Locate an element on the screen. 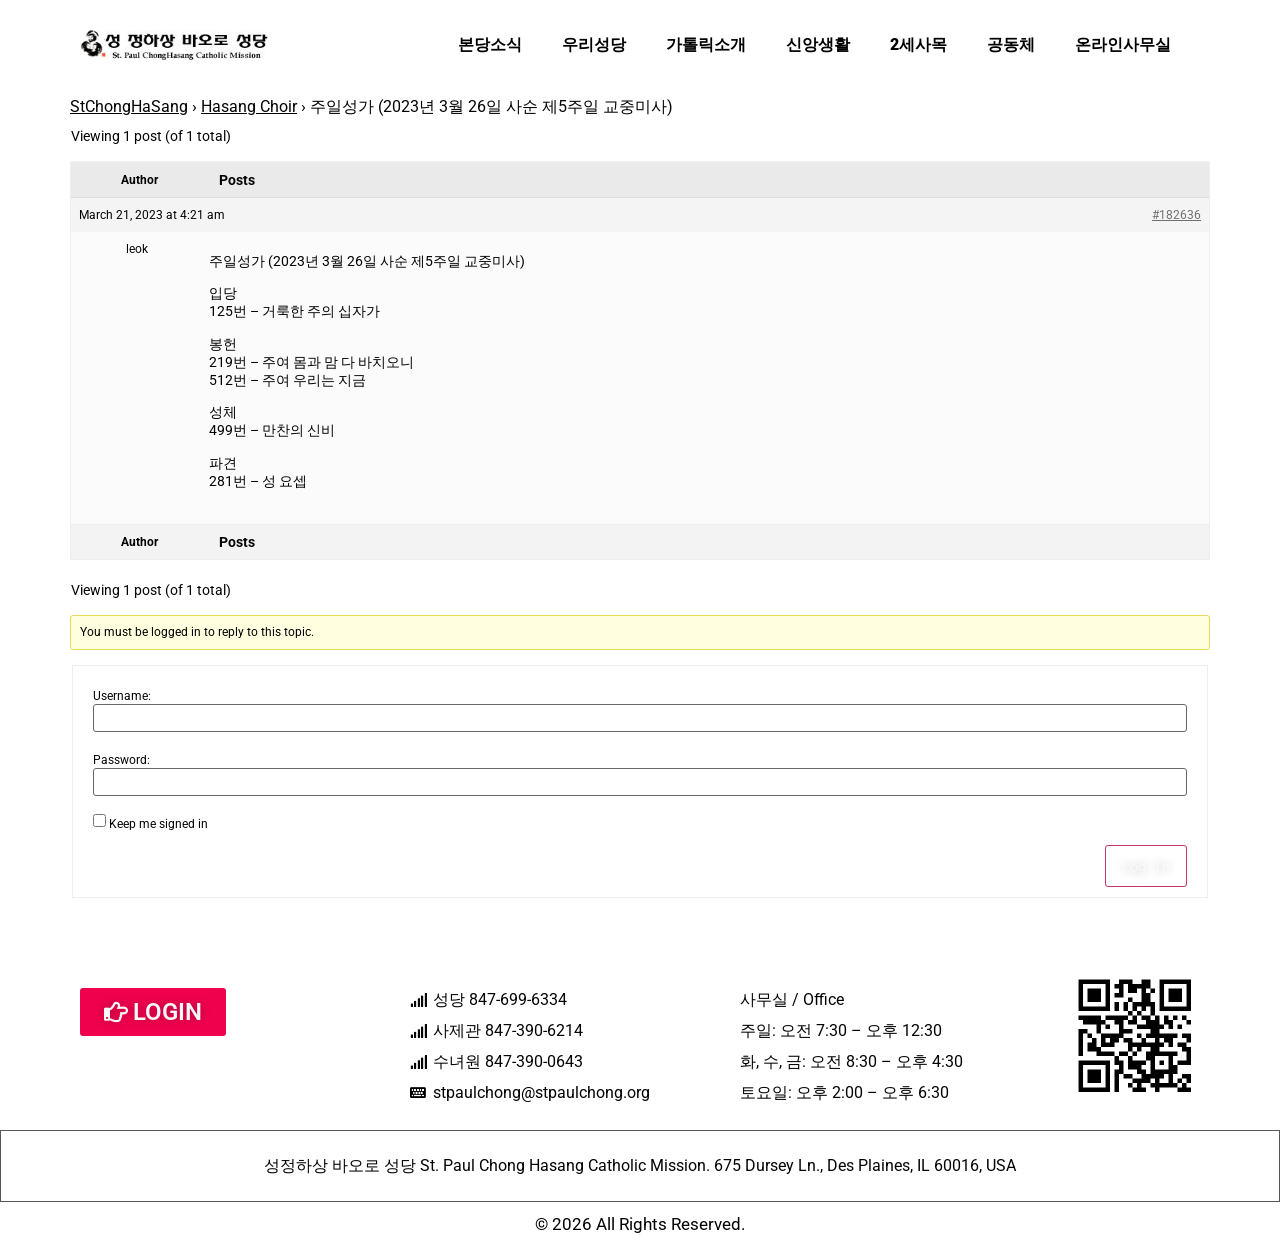 This screenshot has height=1247, width=1280. Keep me signed in is located at coordinates (158, 824).